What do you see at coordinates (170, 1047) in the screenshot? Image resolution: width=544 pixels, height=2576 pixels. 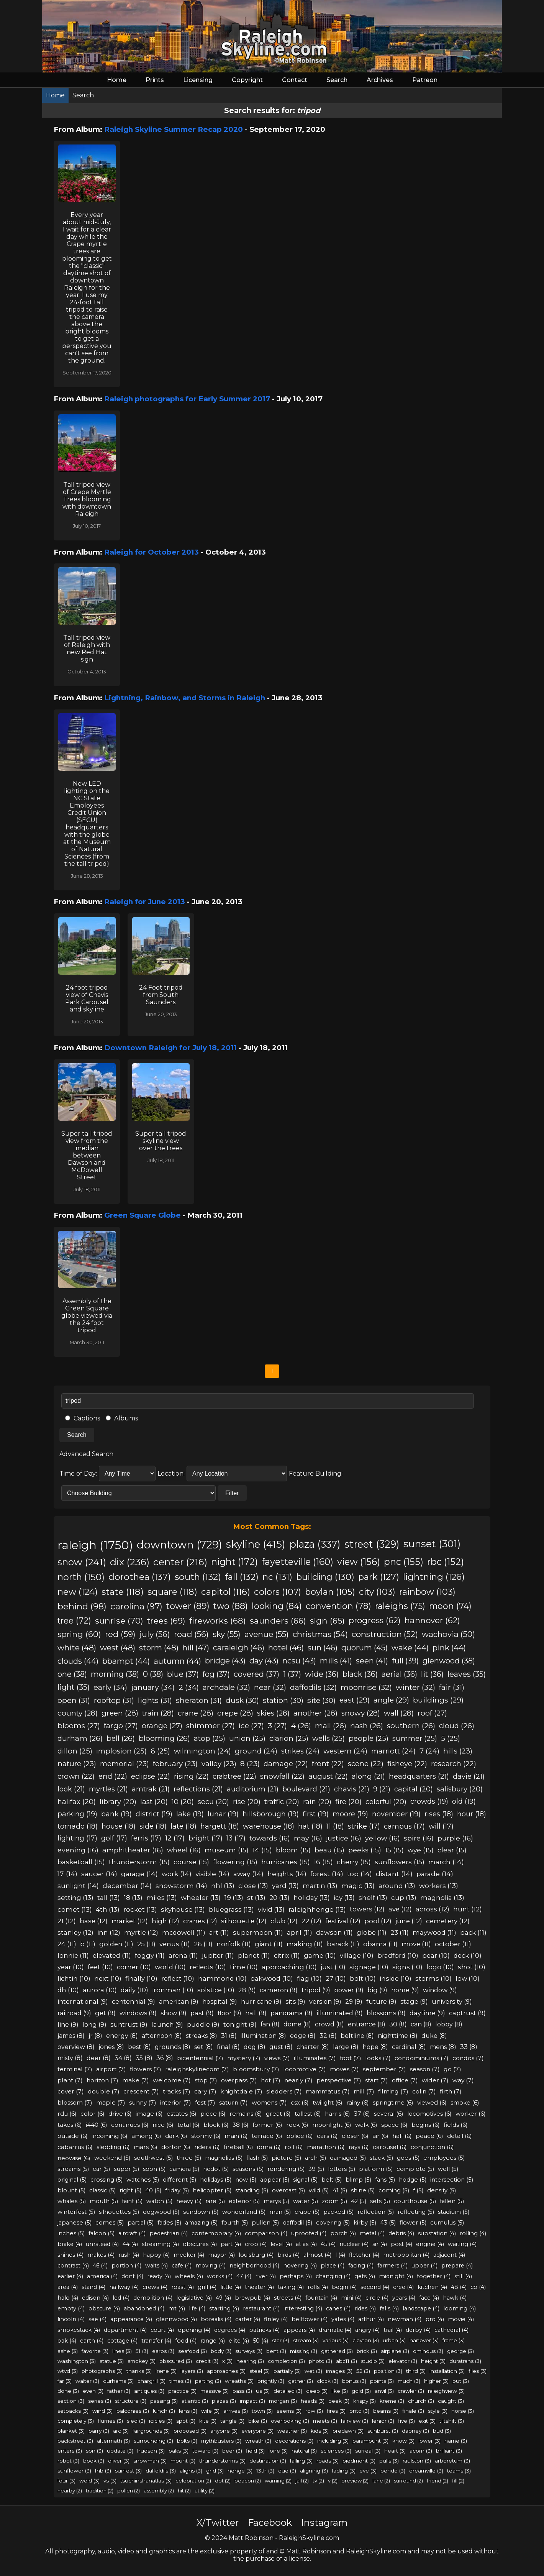 I see `Downtown Raleigh for July 18, 2011` at bounding box center [170, 1047].